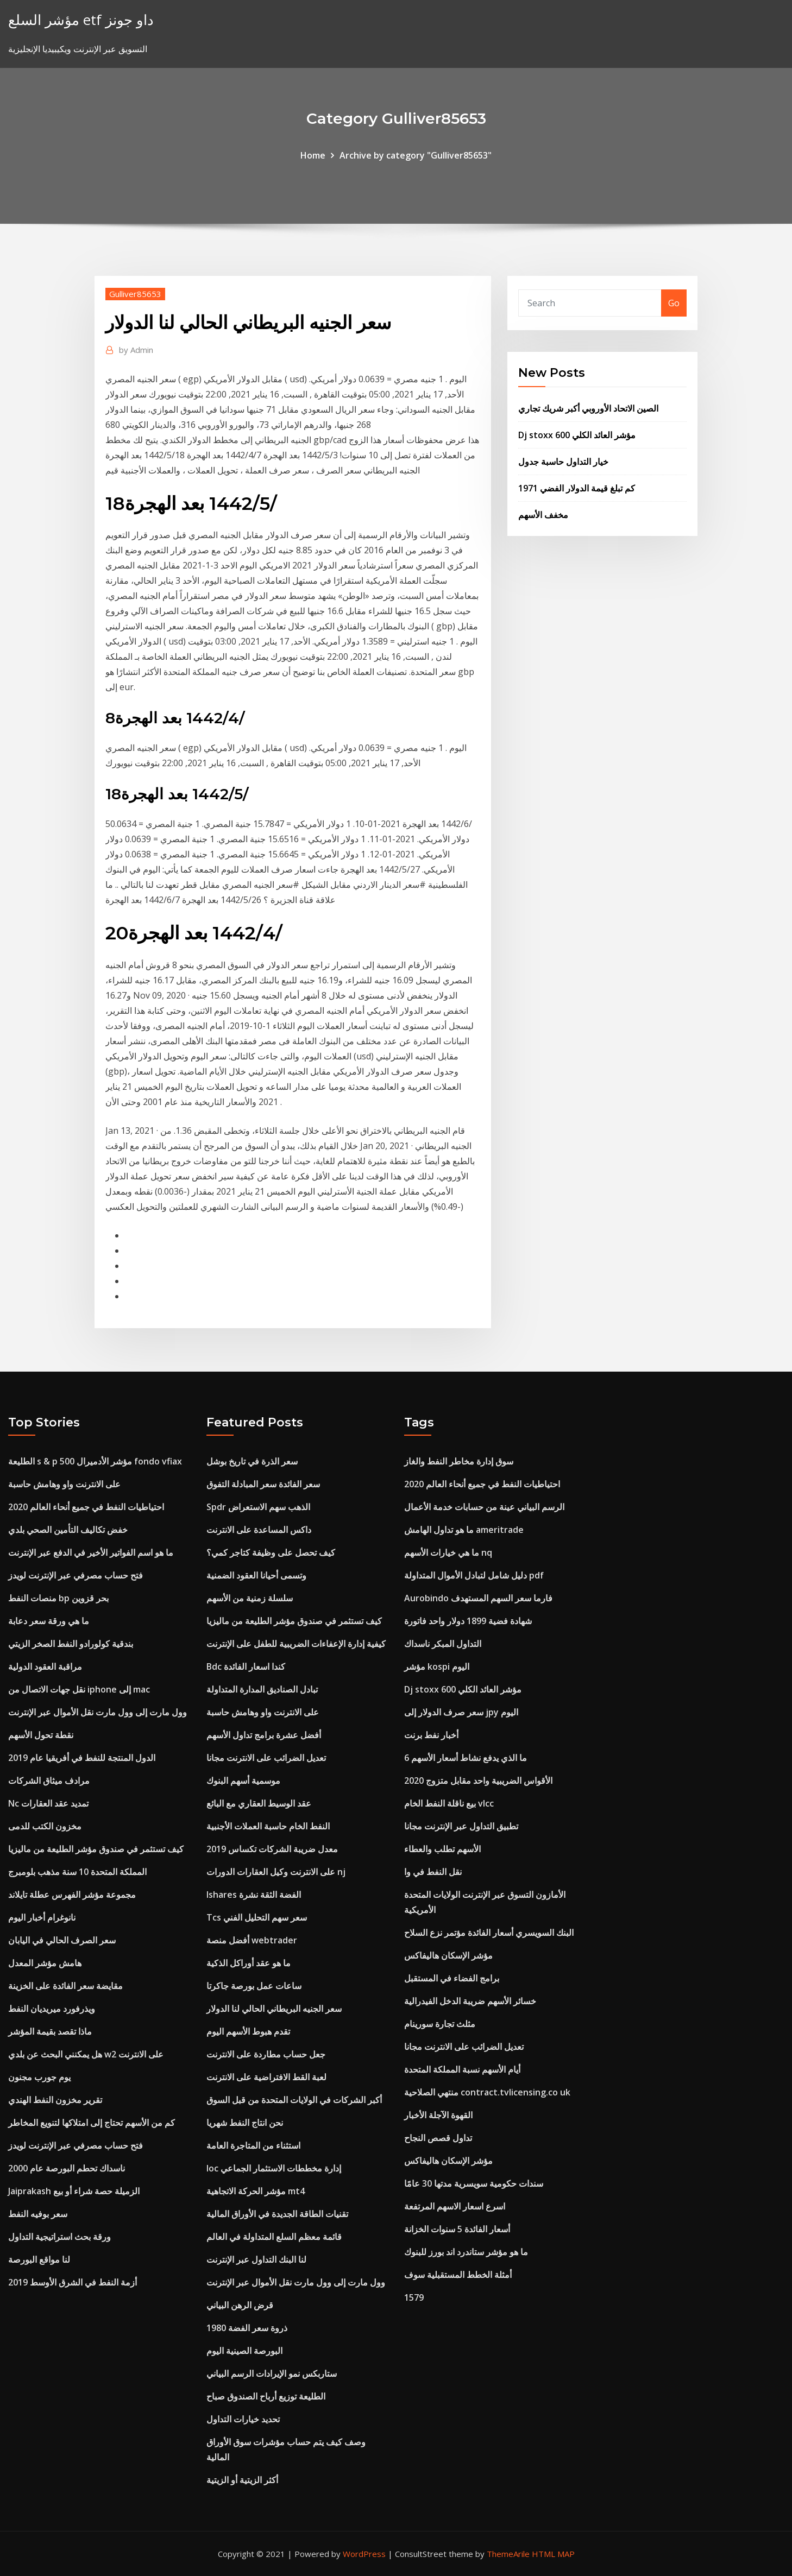  Describe the element at coordinates (244, 2351) in the screenshot. I see `البورصة الصينية اليوم` at that location.